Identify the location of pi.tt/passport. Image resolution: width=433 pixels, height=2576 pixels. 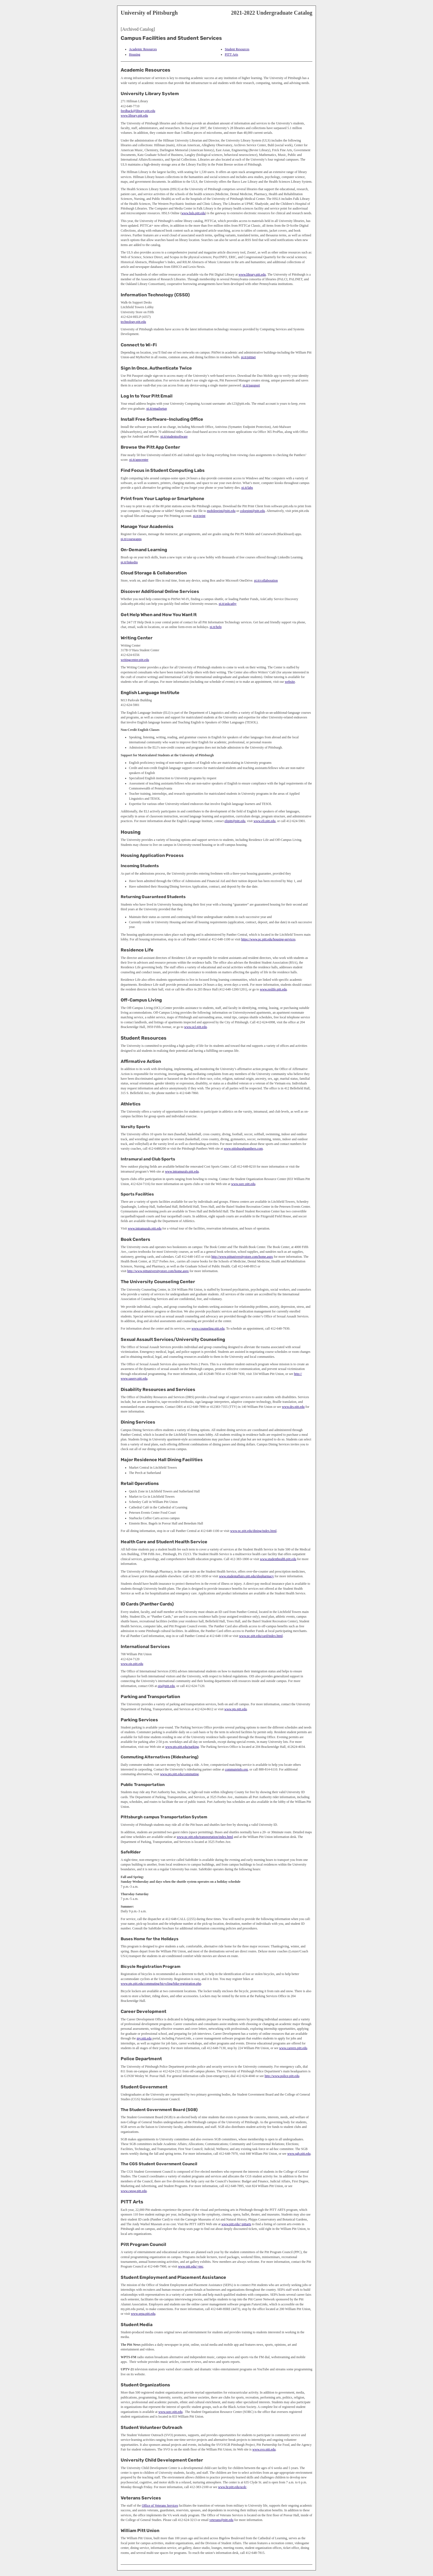
(251, 385).